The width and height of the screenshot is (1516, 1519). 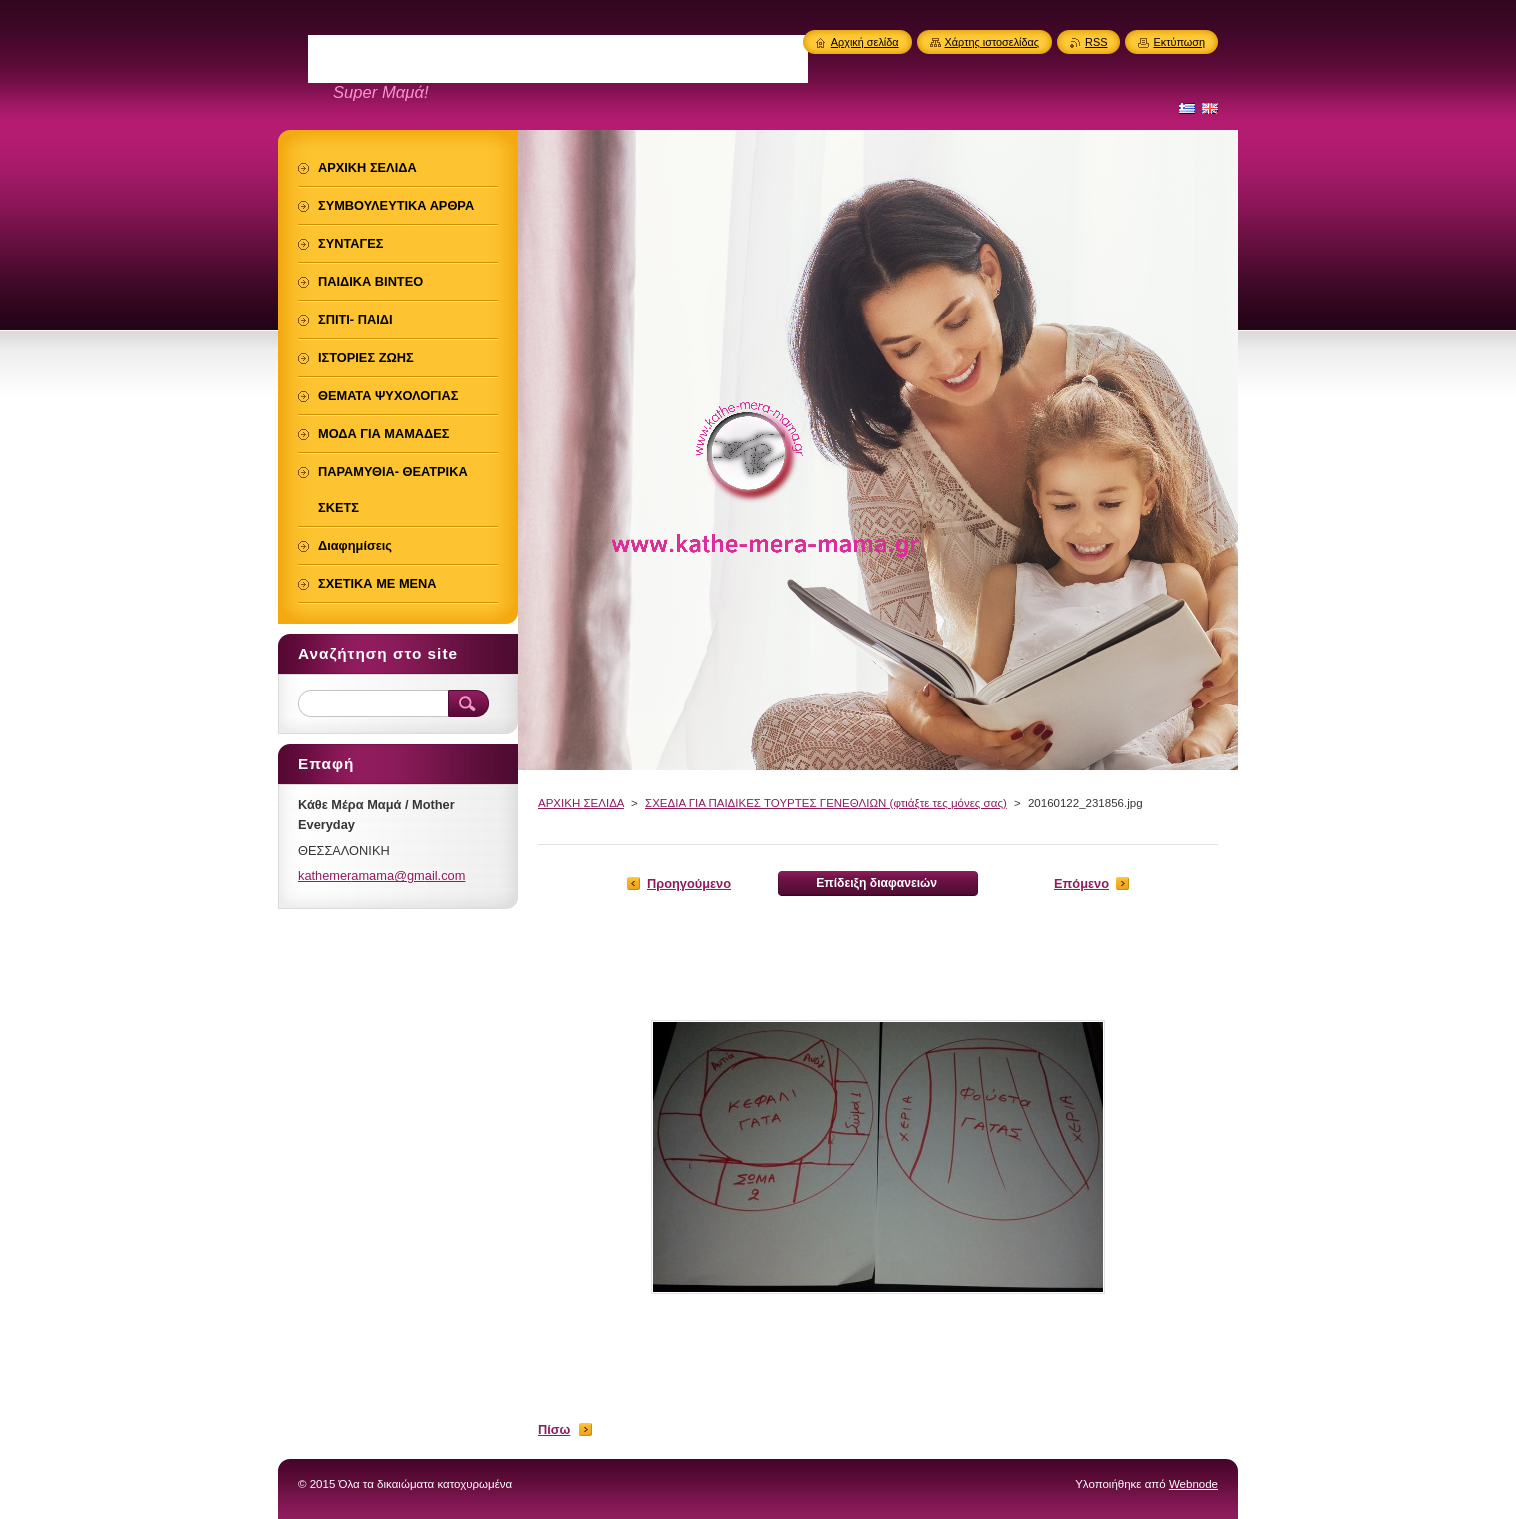 I want to click on RSS, so click(x=1096, y=42).